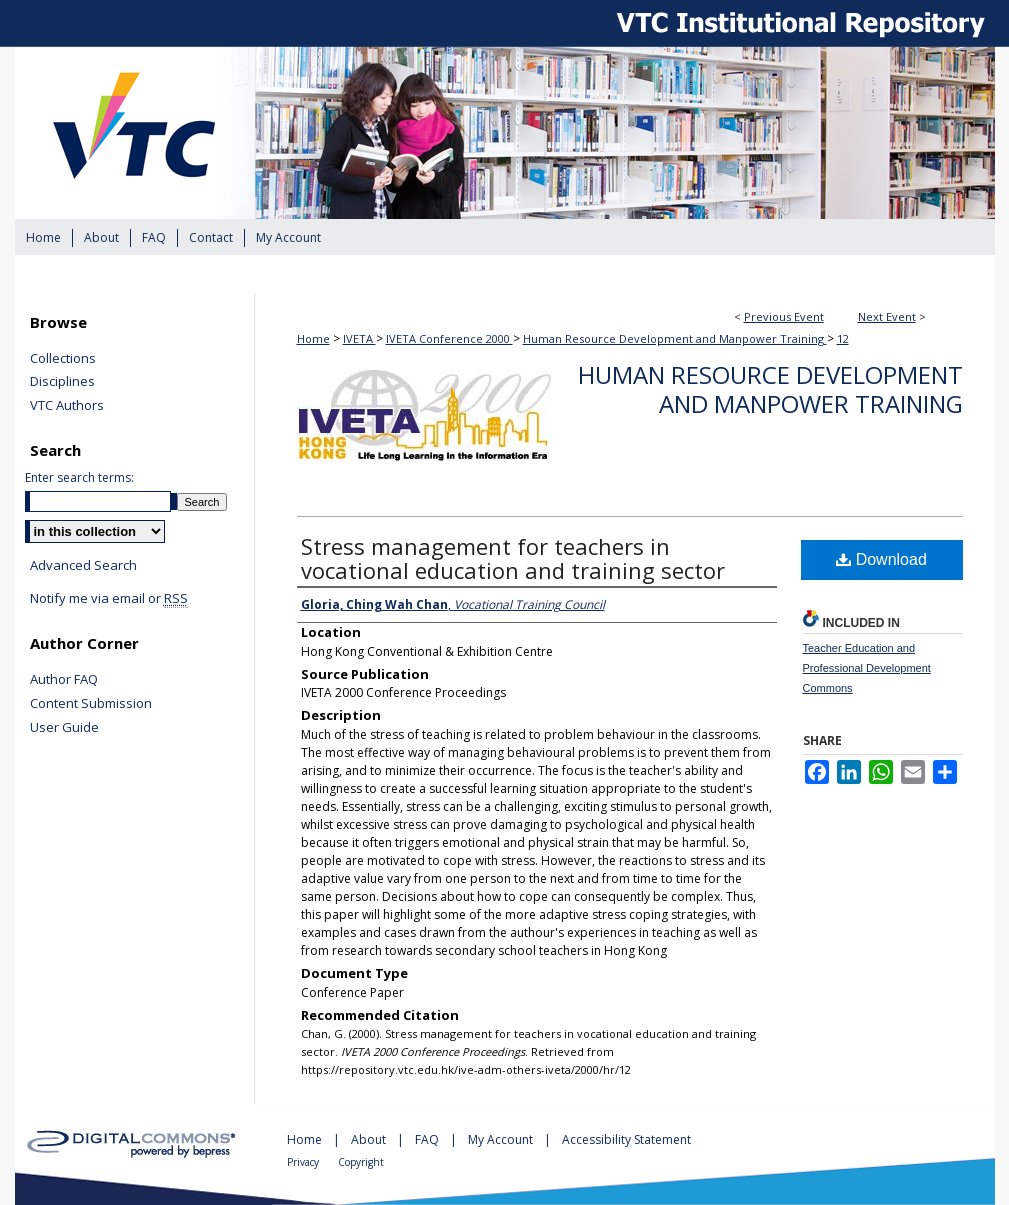 The width and height of the screenshot is (1009, 1205). I want to click on 12, so click(843, 338).